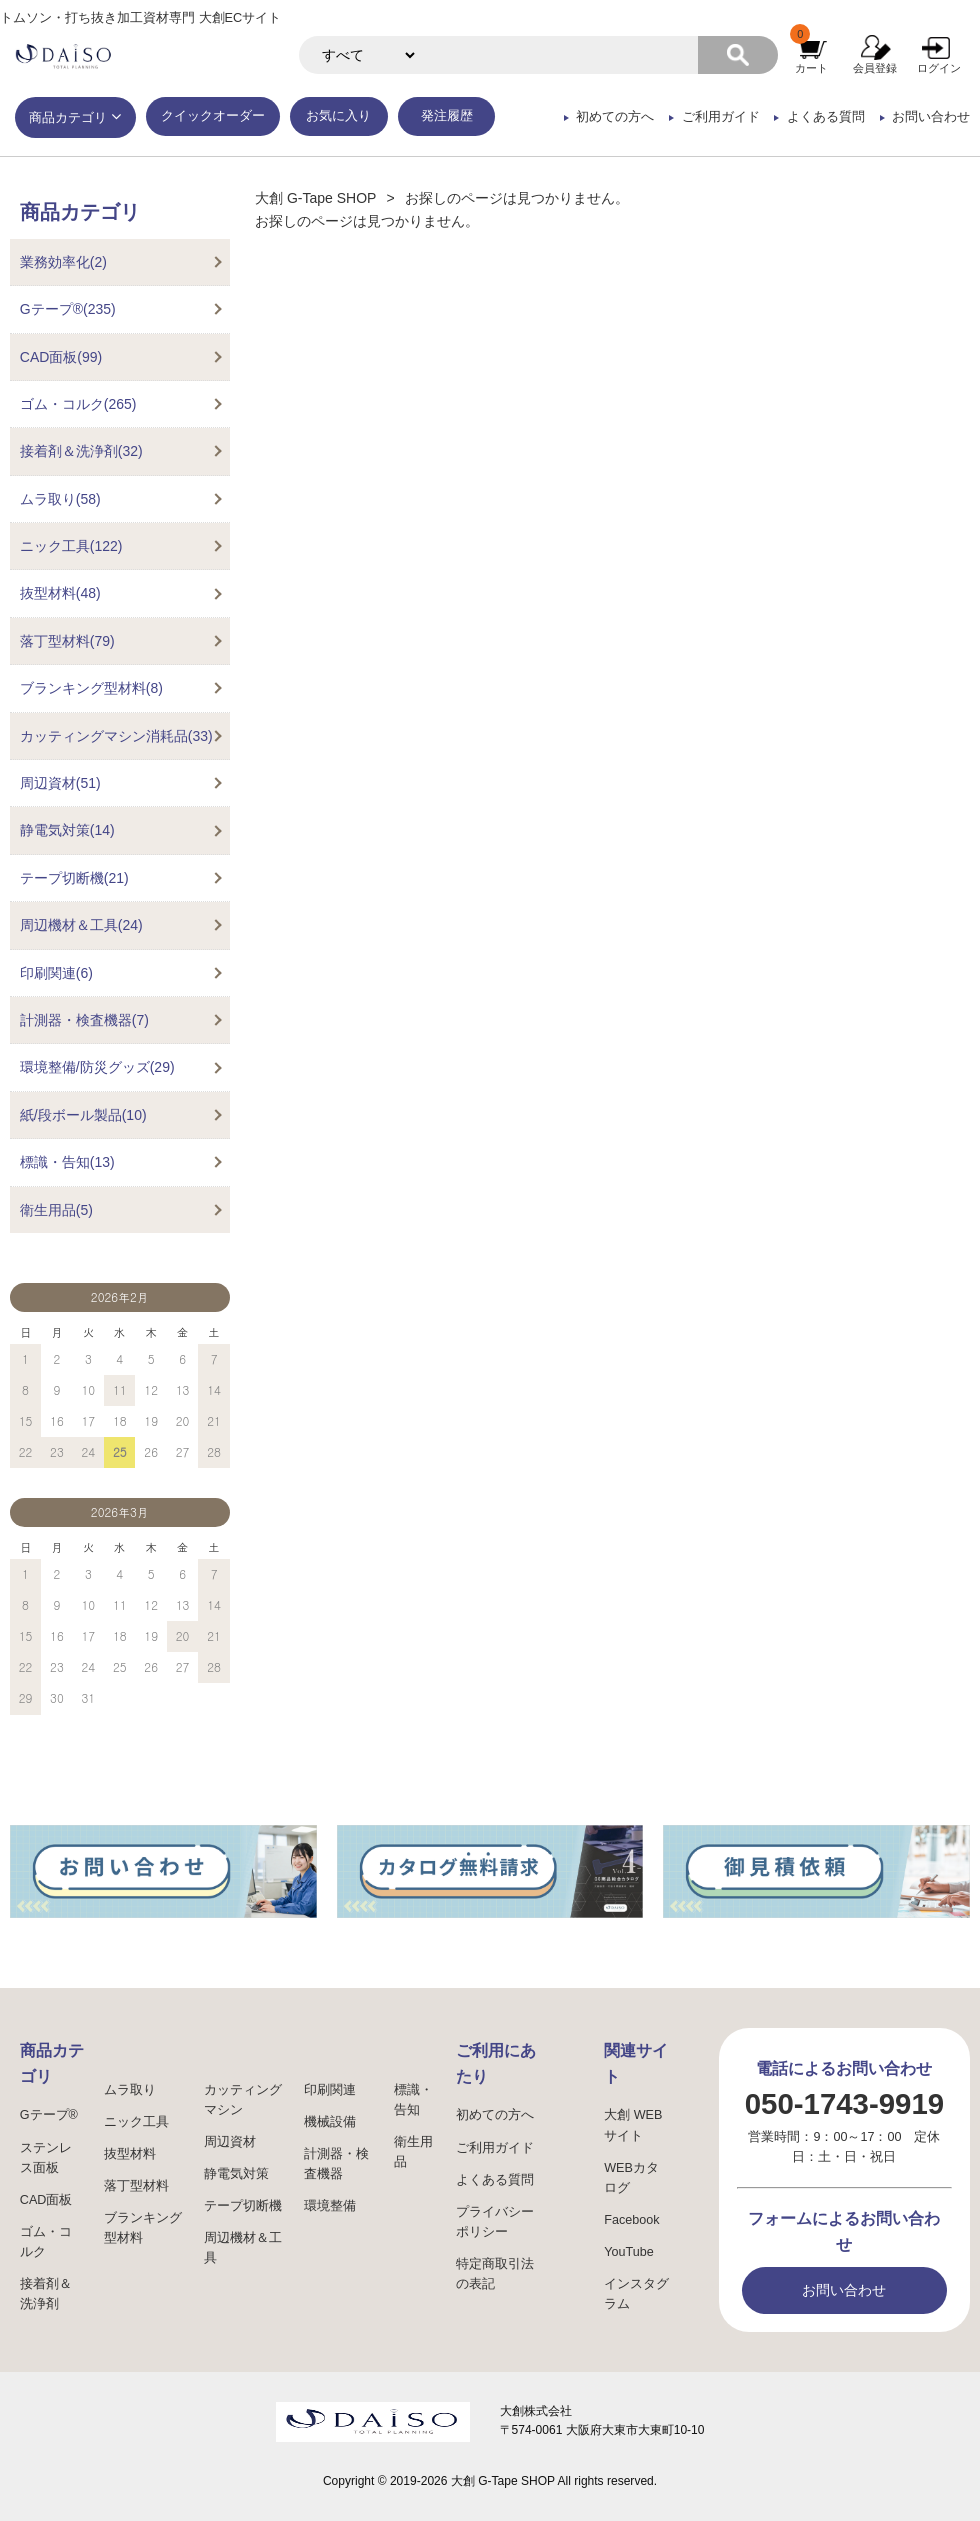 The height and width of the screenshot is (2521, 980). I want to click on 大創 WEBサイト, so click(633, 2125).